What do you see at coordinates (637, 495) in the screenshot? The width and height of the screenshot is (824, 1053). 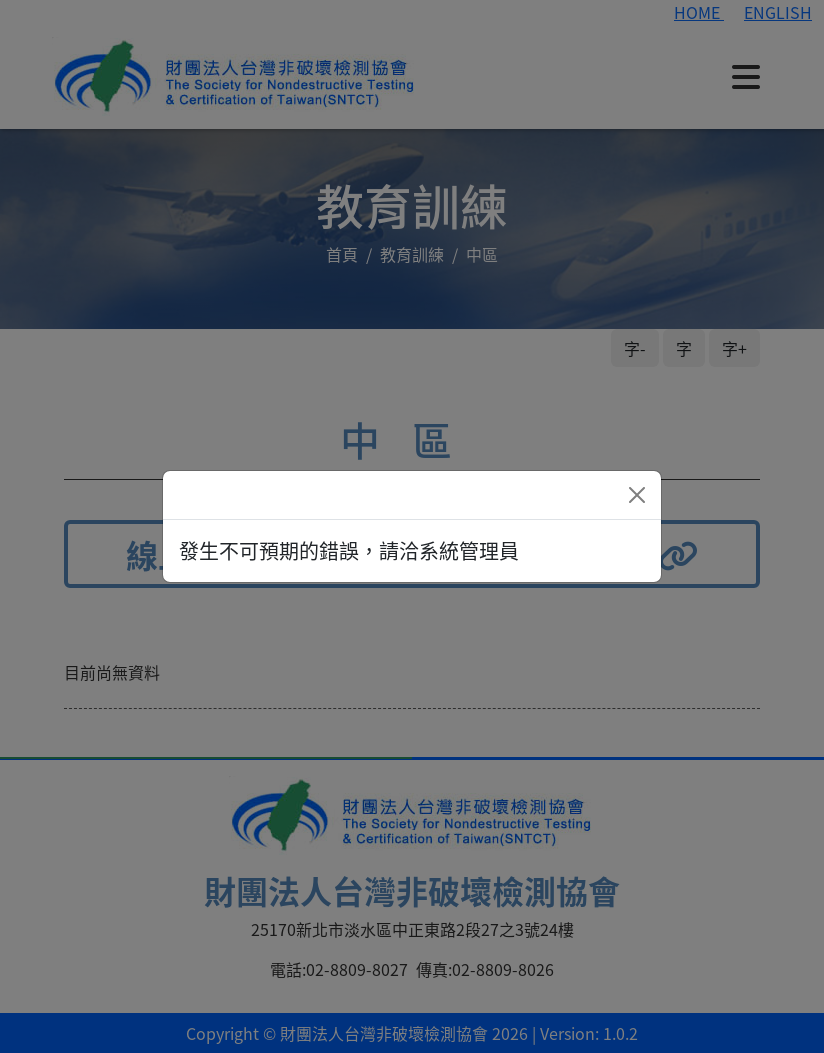 I see `[Close]` at bounding box center [637, 495].